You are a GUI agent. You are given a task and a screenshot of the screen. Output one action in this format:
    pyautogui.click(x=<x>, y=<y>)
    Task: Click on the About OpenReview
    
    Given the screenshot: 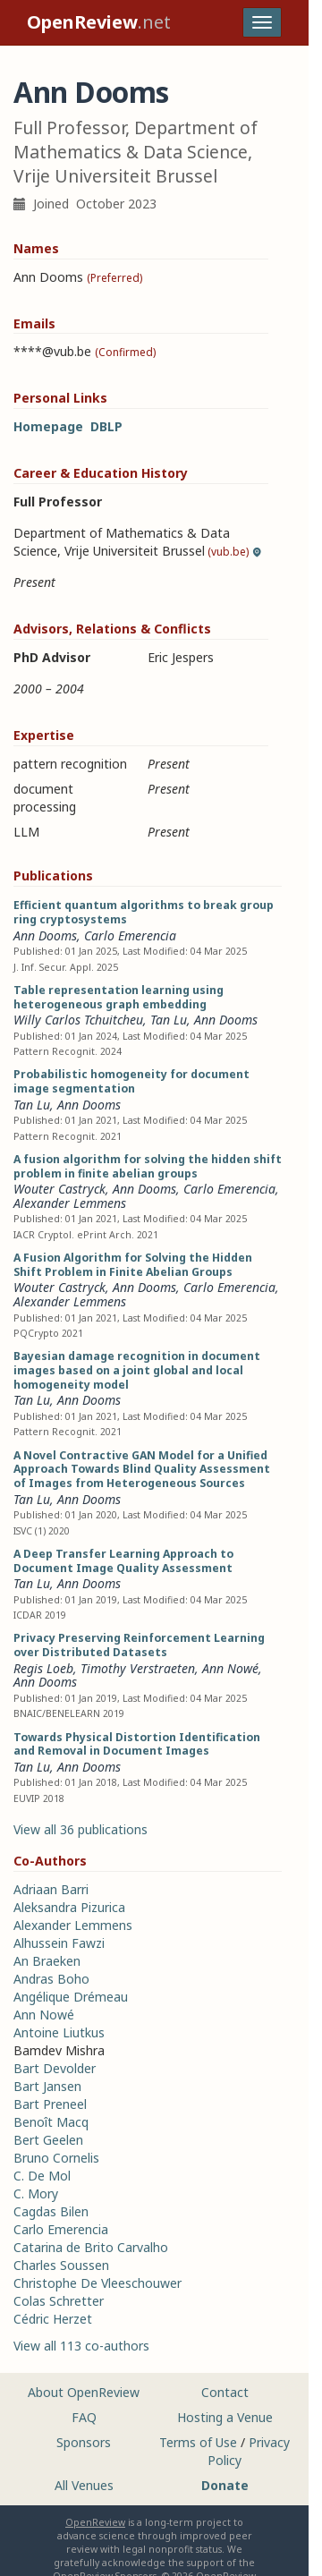 What is the action you would take?
    pyautogui.click(x=84, y=2392)
    